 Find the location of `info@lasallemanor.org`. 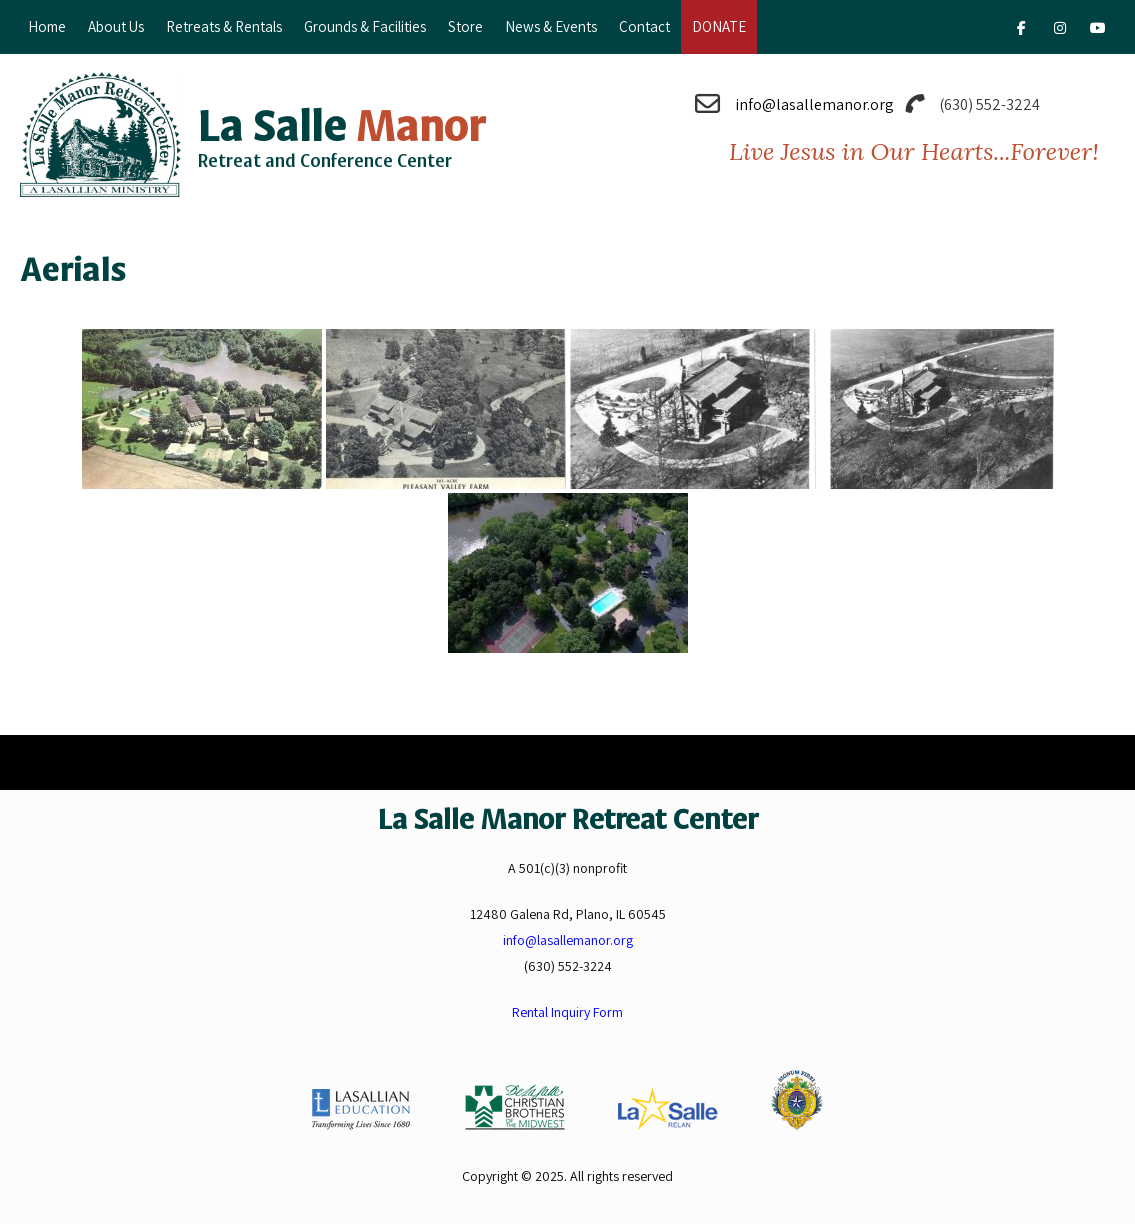

info@lasallemanor.org is located at coordinates (814, 104).